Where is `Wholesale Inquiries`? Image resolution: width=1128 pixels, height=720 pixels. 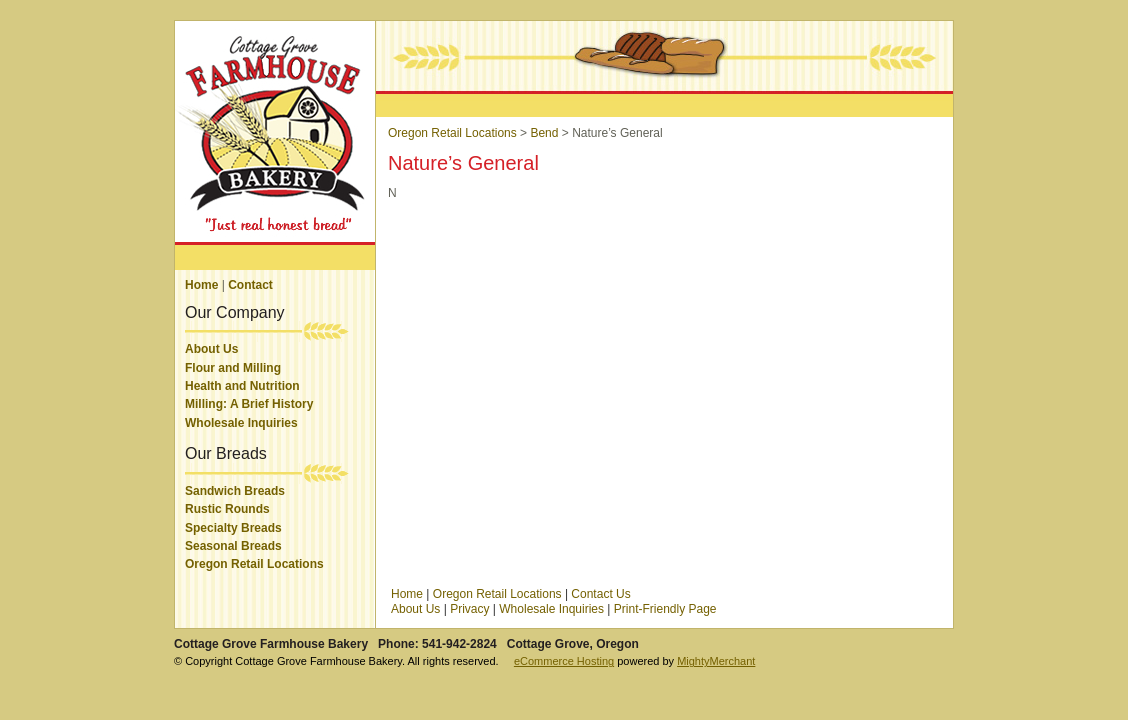 Wholesale Inquiries is located at coordinates (241, 423).